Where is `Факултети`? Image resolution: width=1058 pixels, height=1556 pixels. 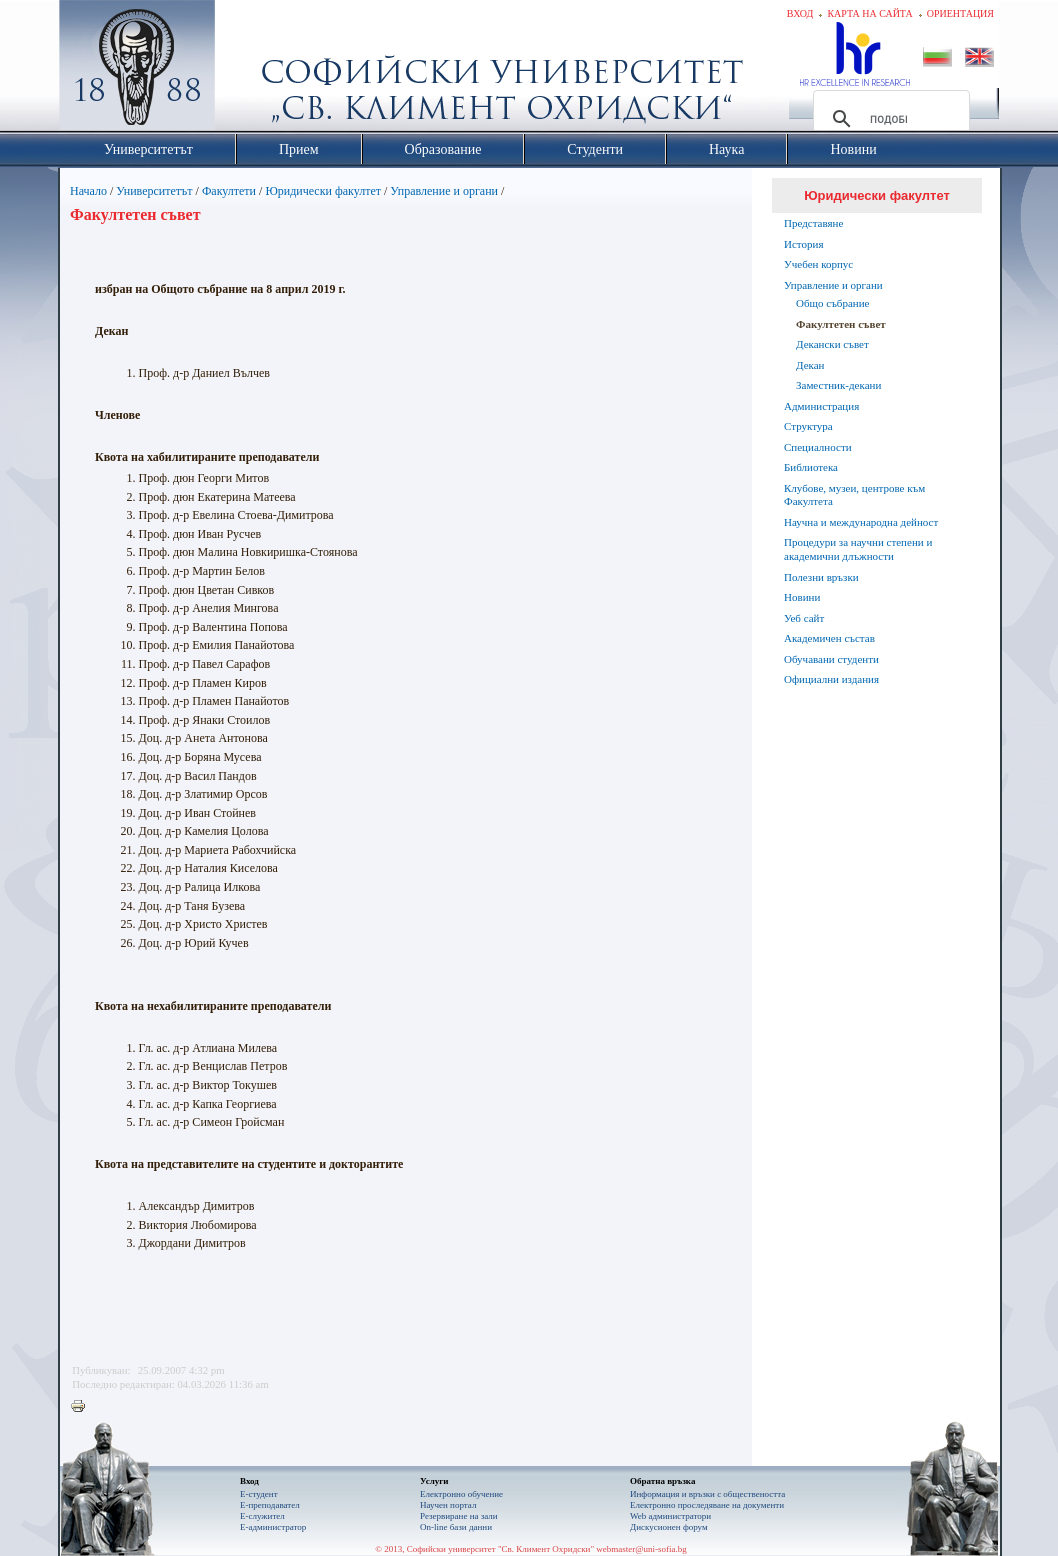 Факултети is located at coordinates (229, 191).